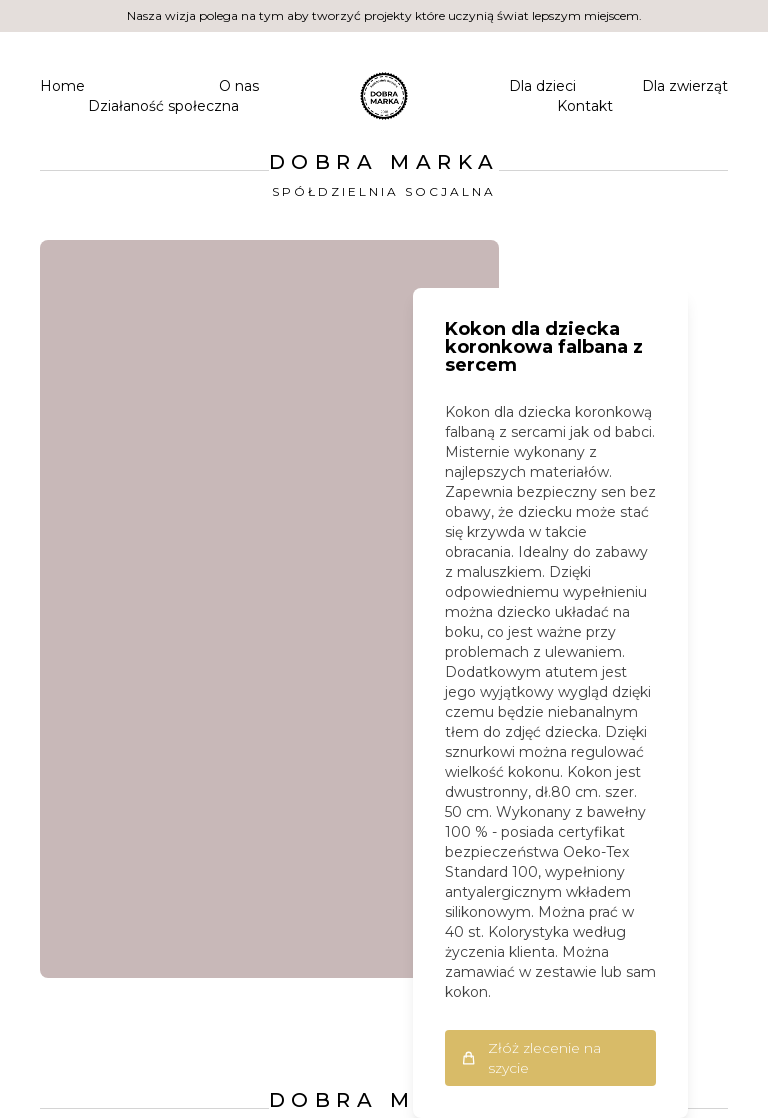 The image size is (768, 1118). Describe the element at coordinates (239, 86) in the screenshot. I see `O nas` at that location.